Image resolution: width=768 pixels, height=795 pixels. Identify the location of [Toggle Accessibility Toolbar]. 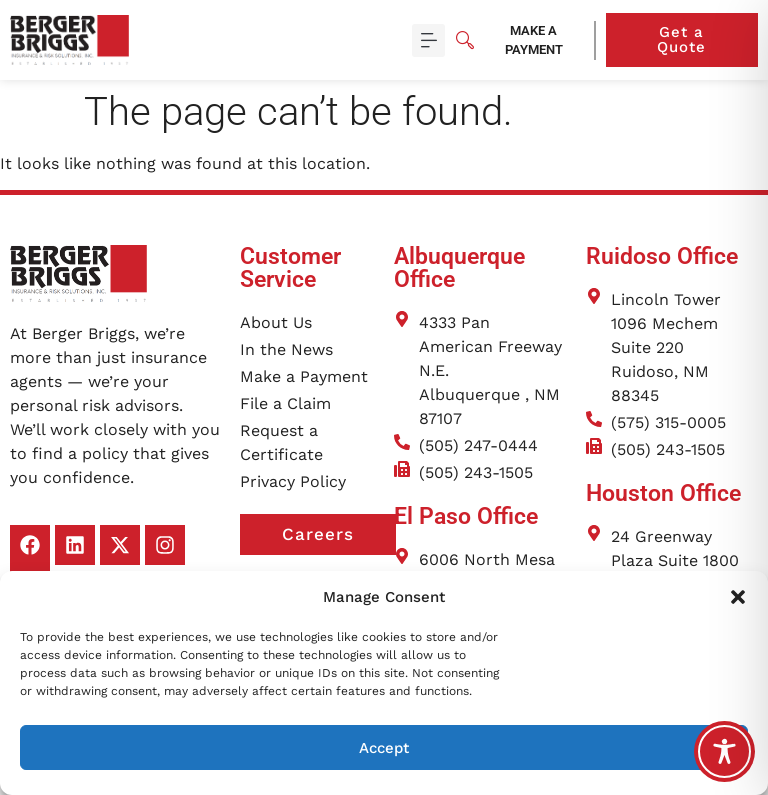
(724, 751).